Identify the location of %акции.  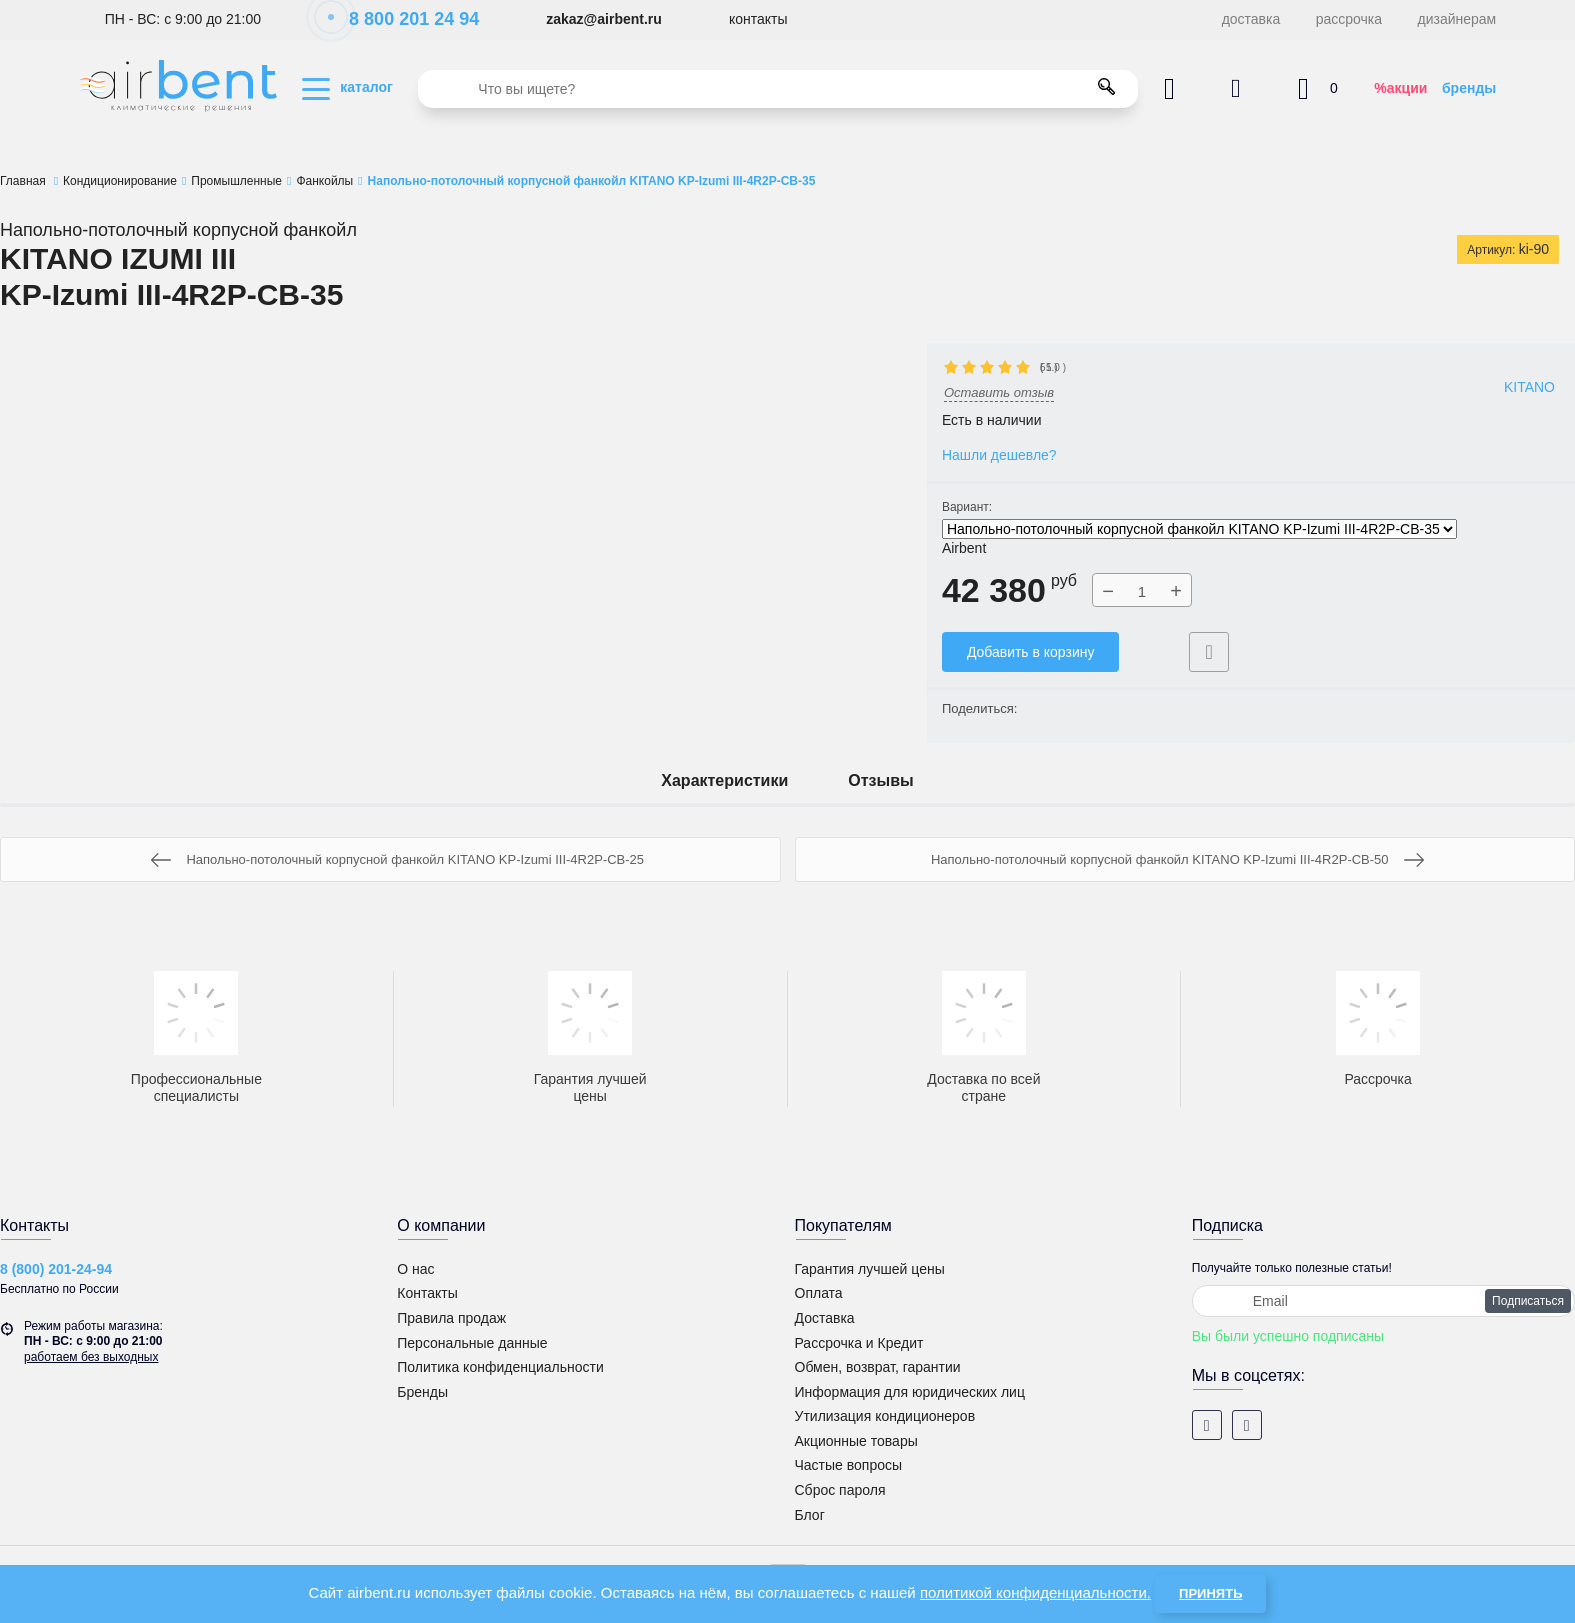
(1400, 88).